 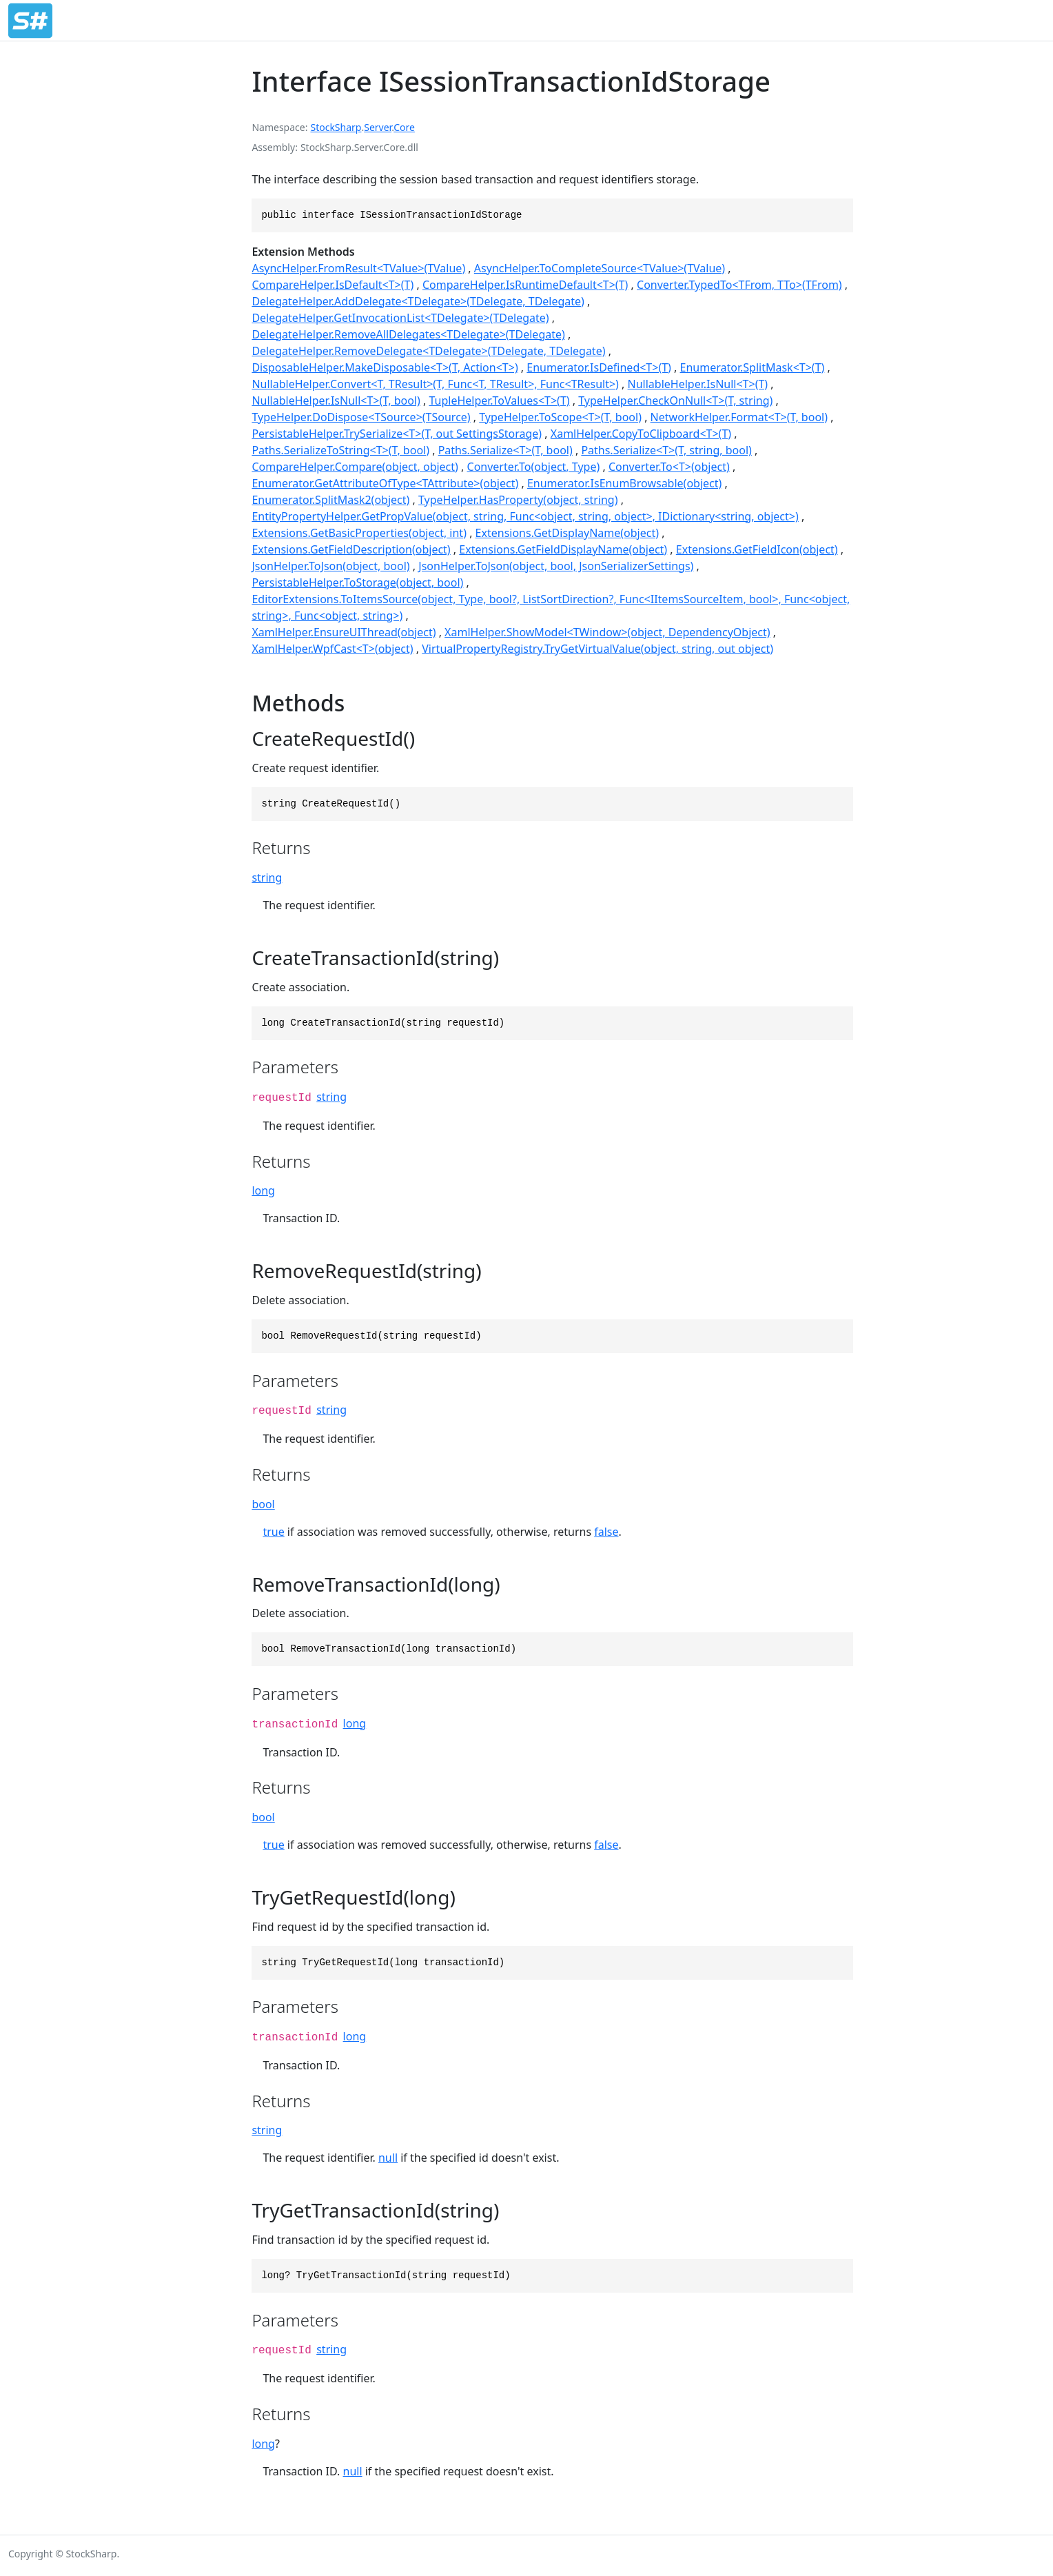 What do you see at coordinates (606, 1531) in the screenshot?
I see `false` at bounding box center [606, 1531].